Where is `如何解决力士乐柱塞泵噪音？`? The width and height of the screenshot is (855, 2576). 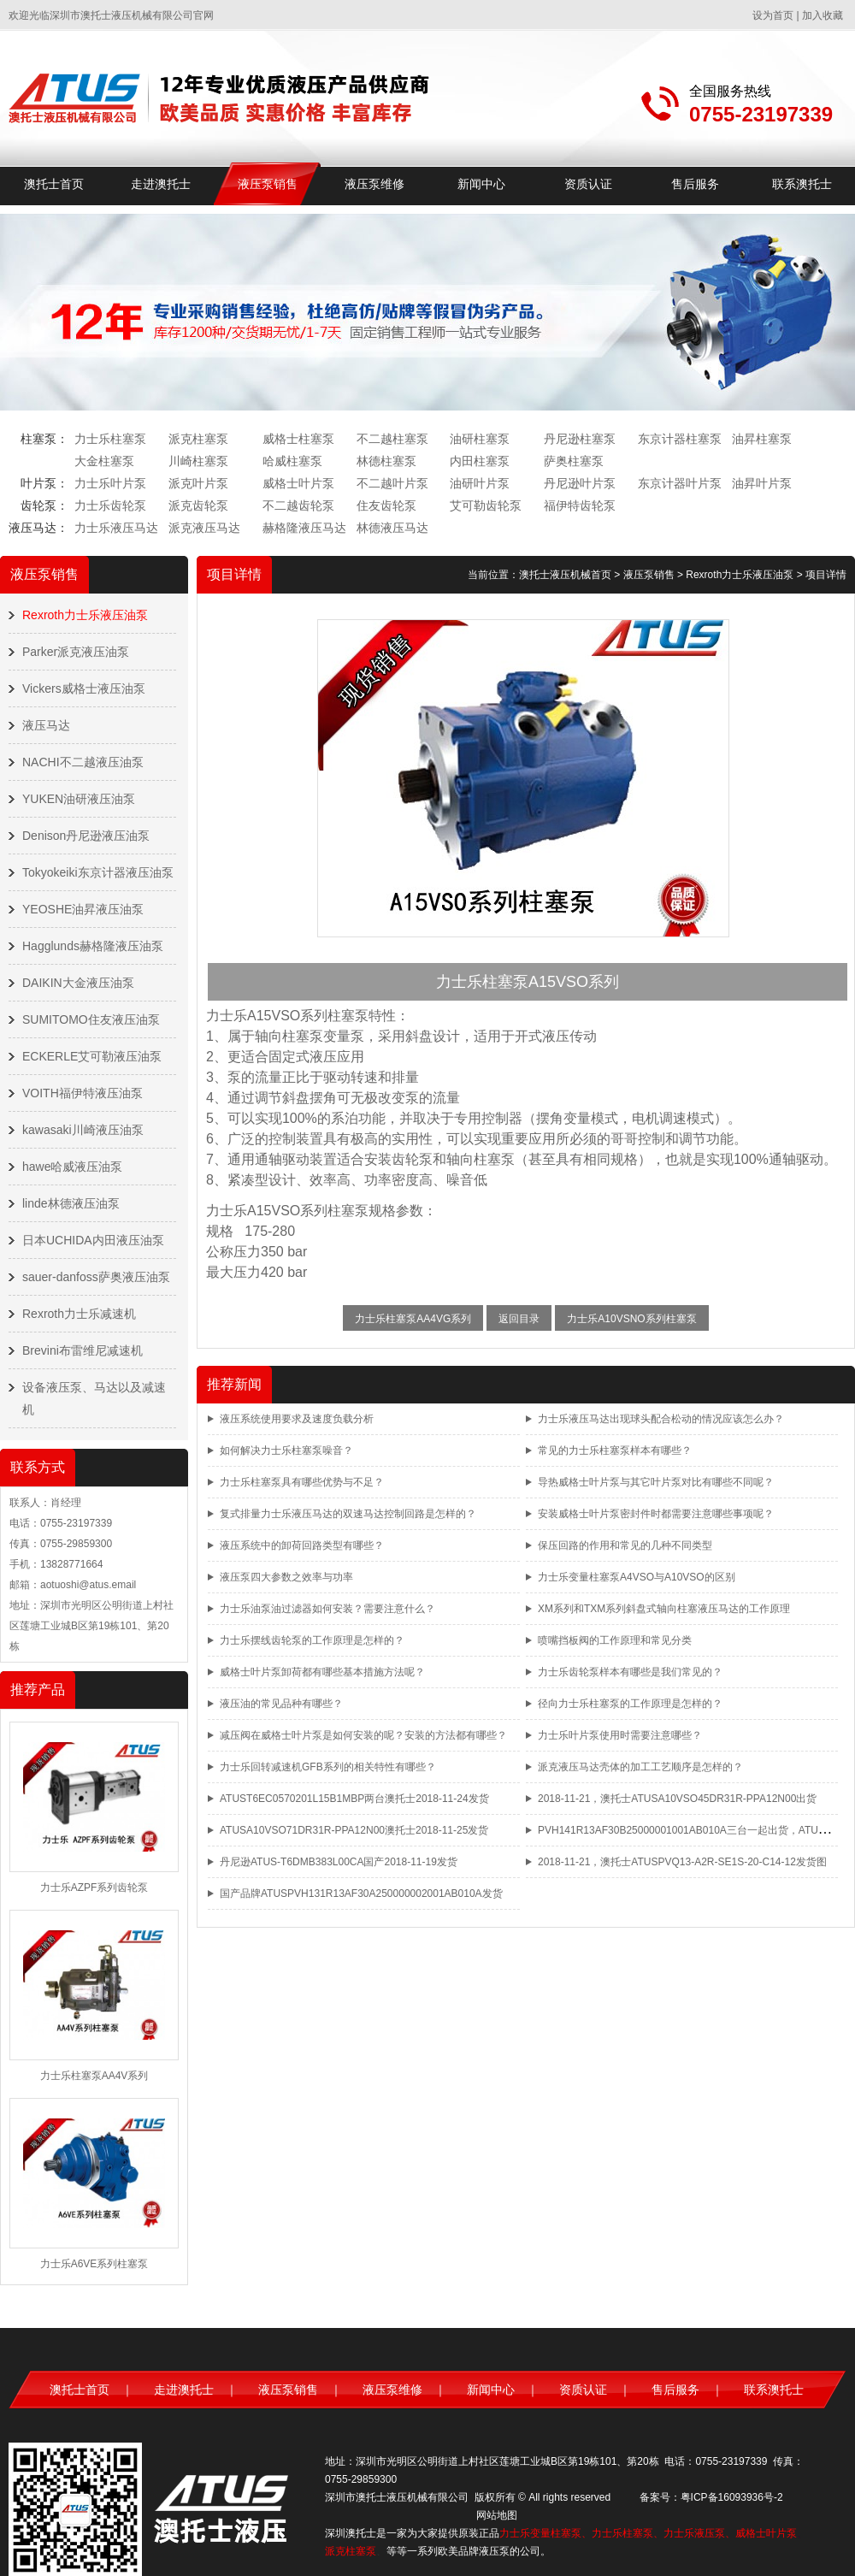
如何解决力士乐柱塞泵噪音？ is located at coordinates (286, 1450).